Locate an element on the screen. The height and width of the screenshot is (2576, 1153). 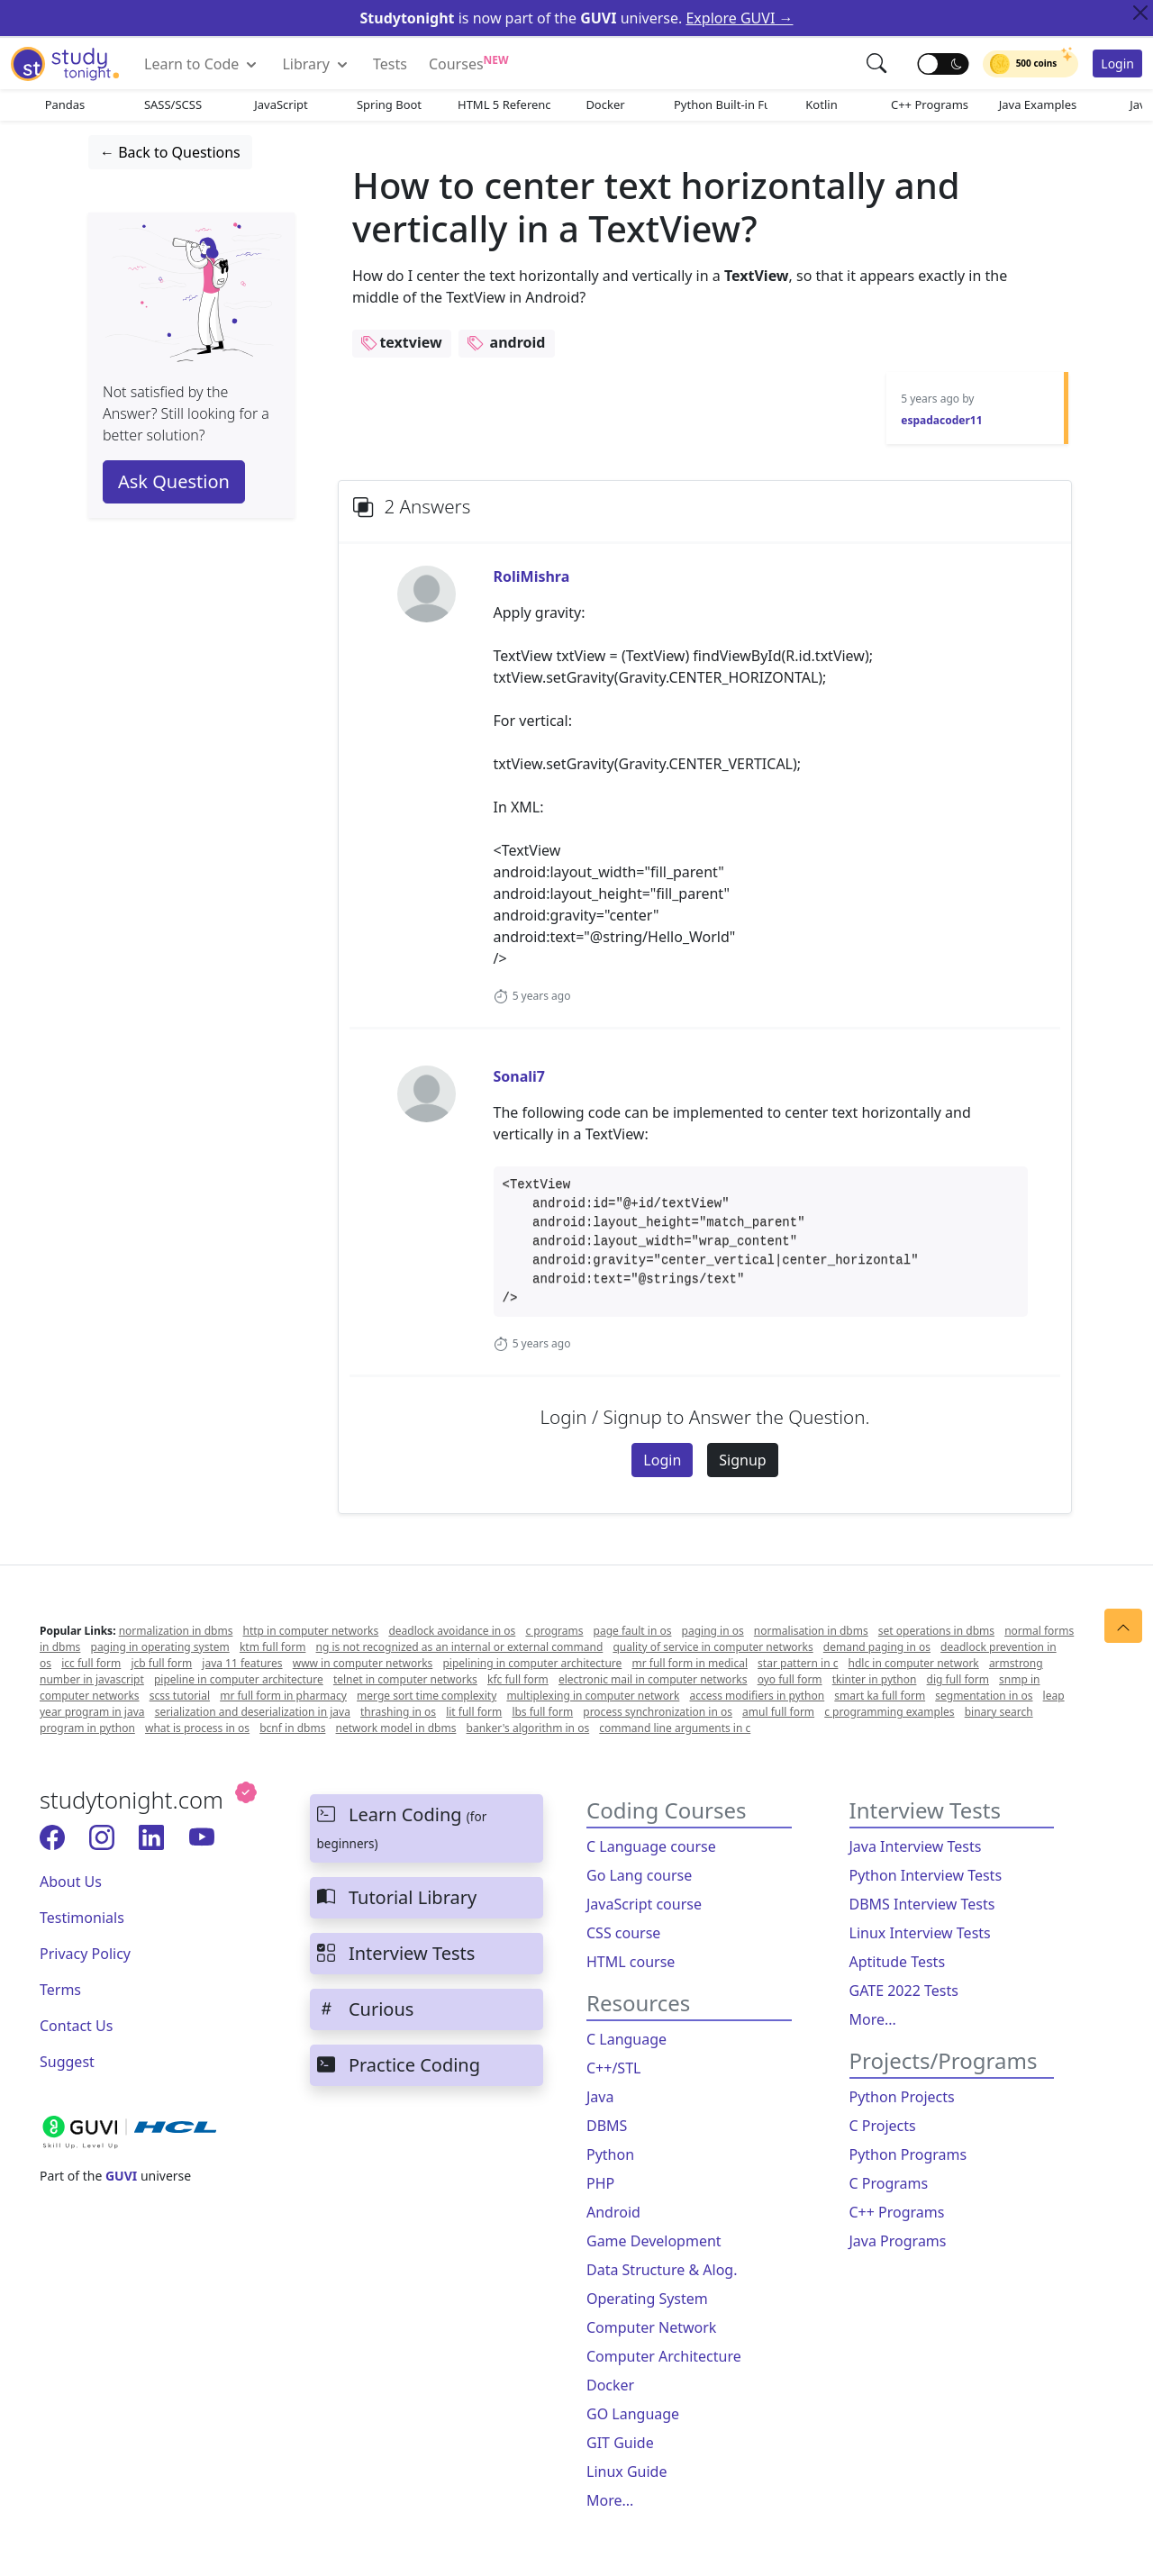
normalization in dbms is located at coordinates (176, 1630).